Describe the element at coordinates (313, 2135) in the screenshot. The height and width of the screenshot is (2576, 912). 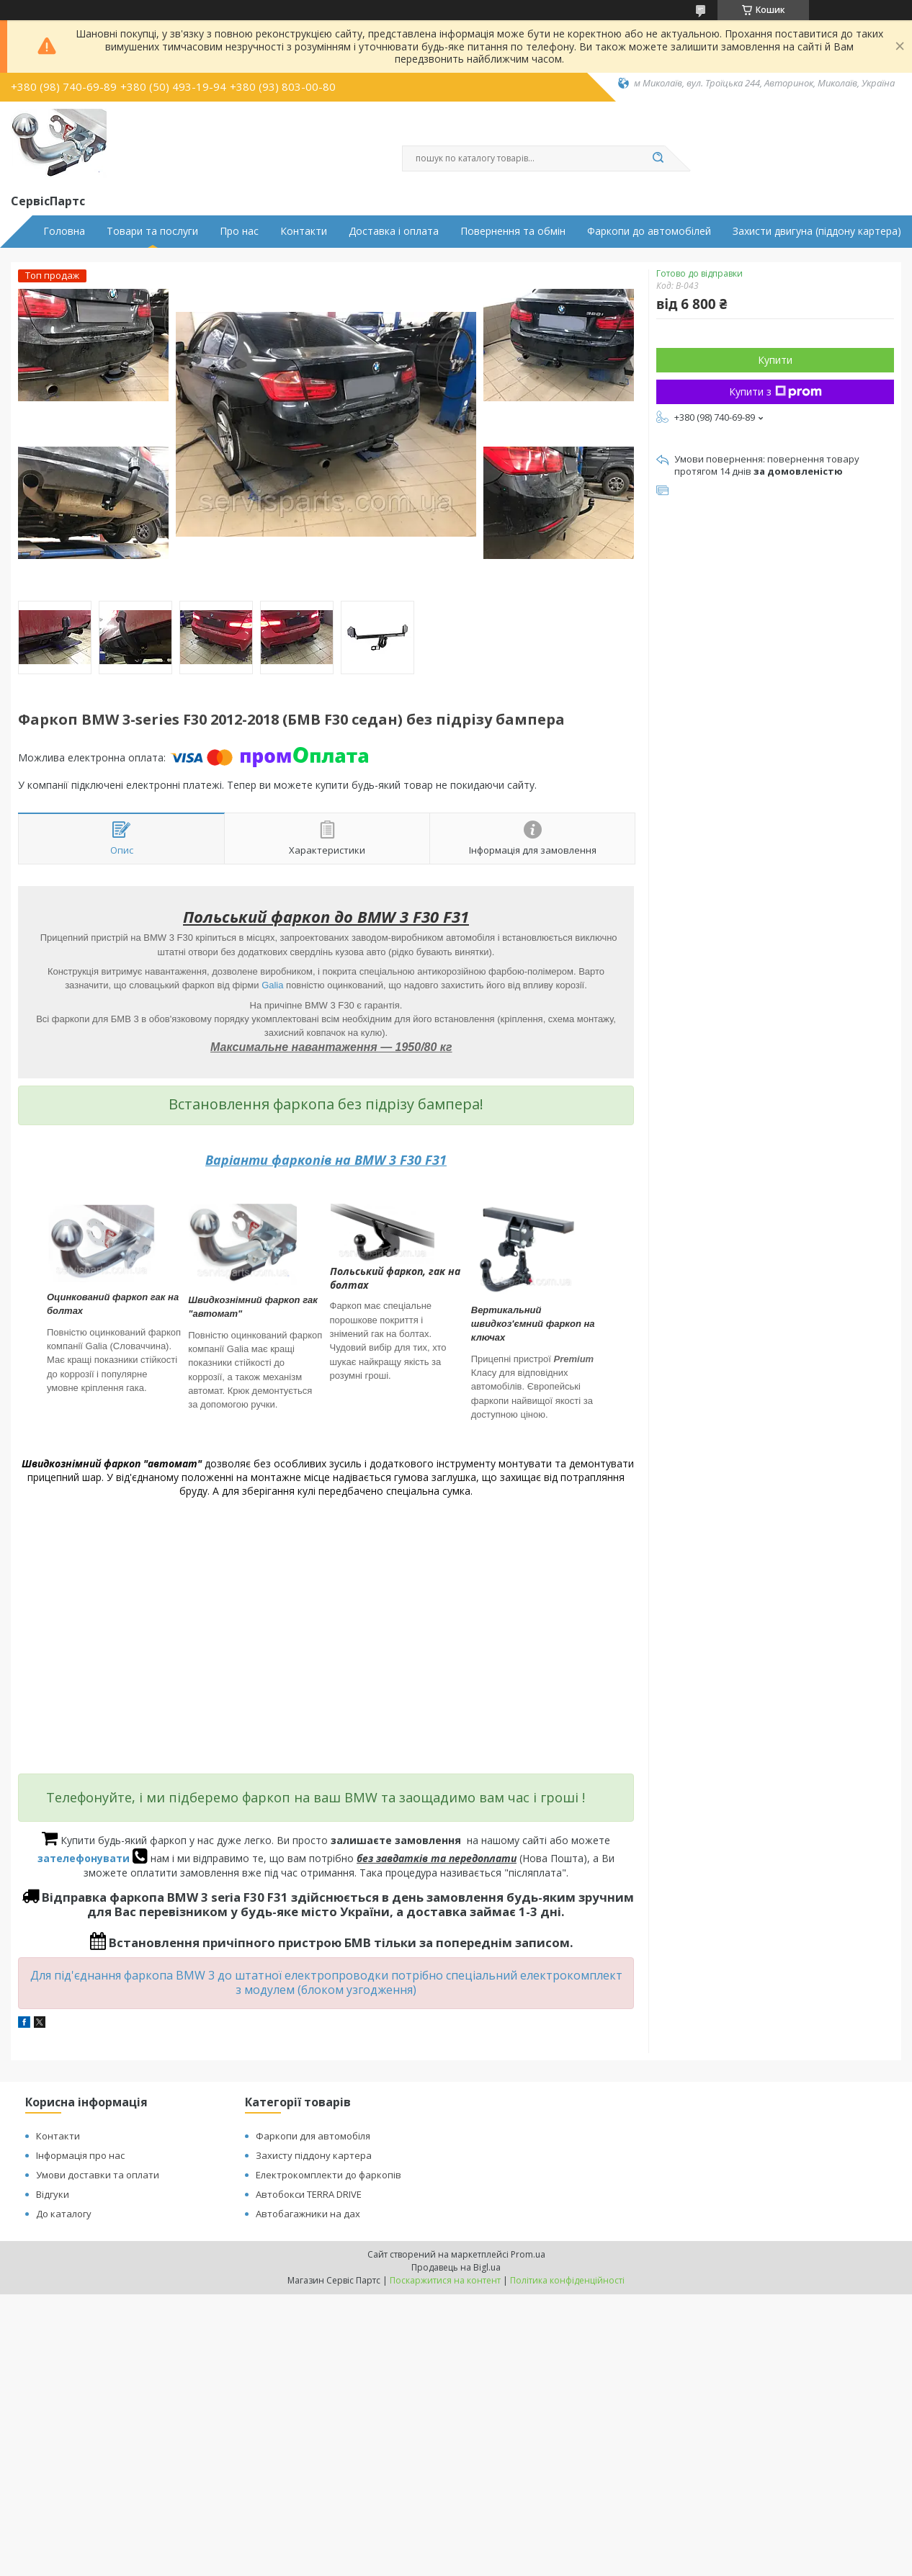
I see `Фаркопи для автомобіля` at that location.